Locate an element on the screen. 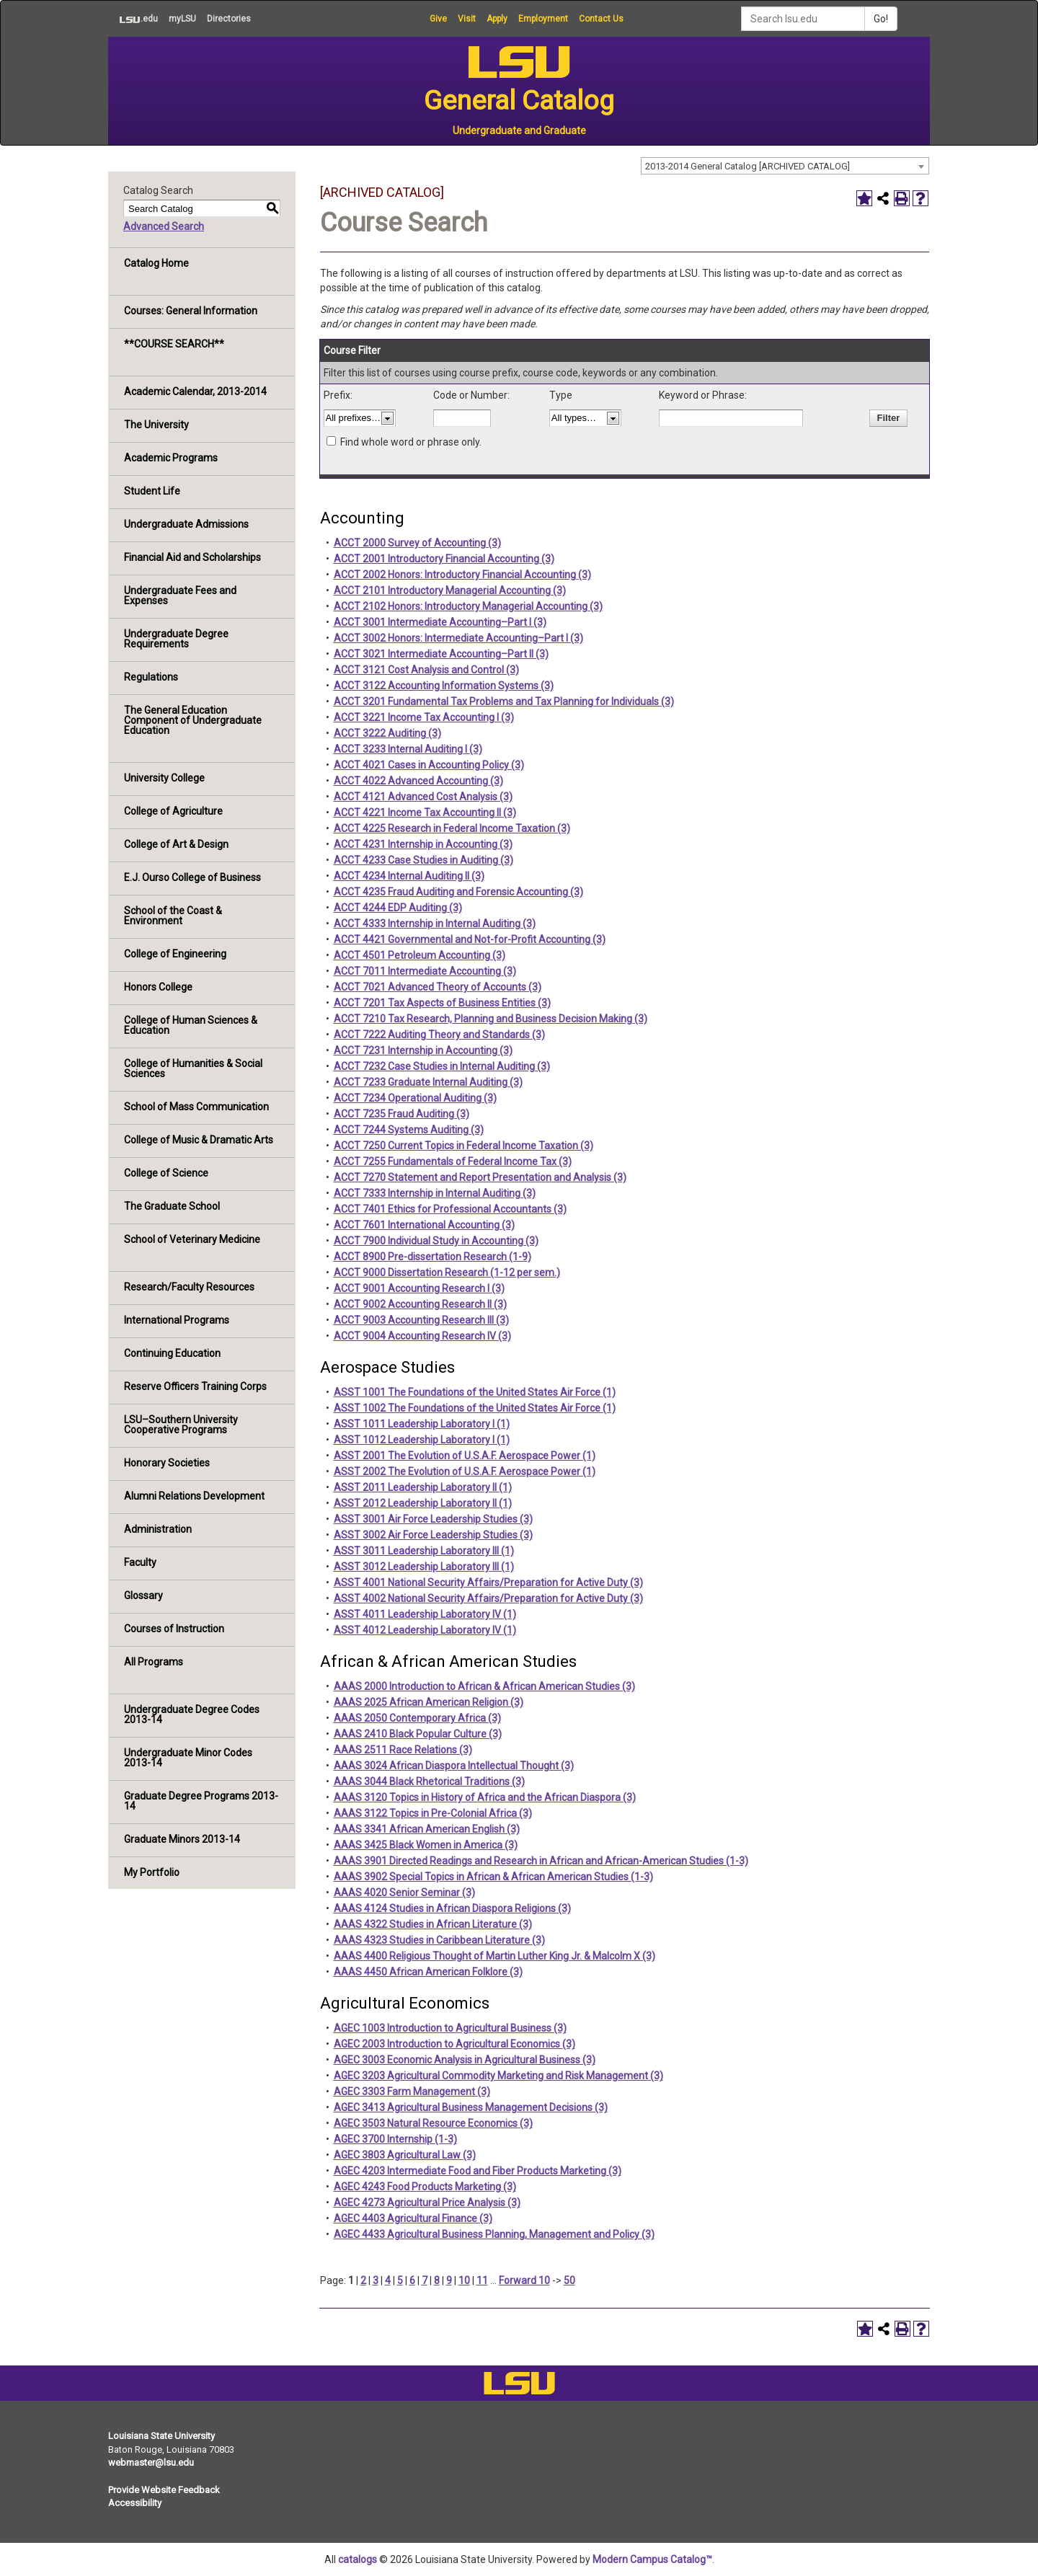  ACCT 4235 Fraud Auditing and Forensic Accounting (3) is located at coordinates (458, 892).